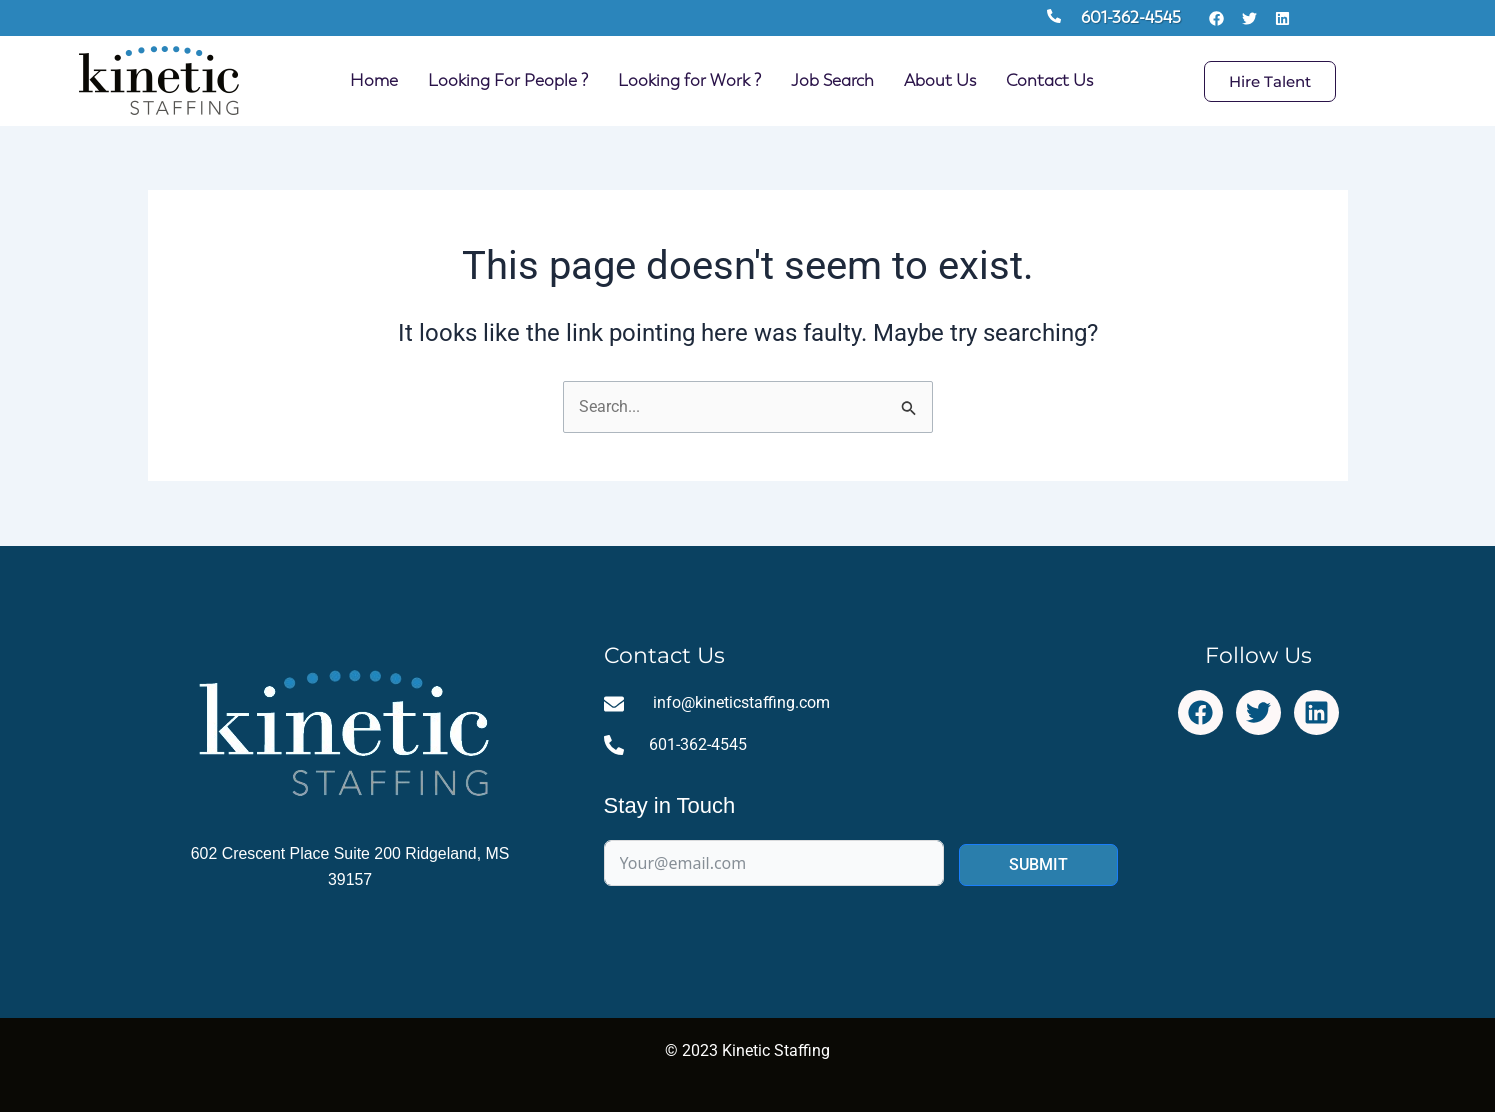  What do you see at coordinates (940, 80) in the screenshot?
I see `About Us` at bounding box center [940, 80].